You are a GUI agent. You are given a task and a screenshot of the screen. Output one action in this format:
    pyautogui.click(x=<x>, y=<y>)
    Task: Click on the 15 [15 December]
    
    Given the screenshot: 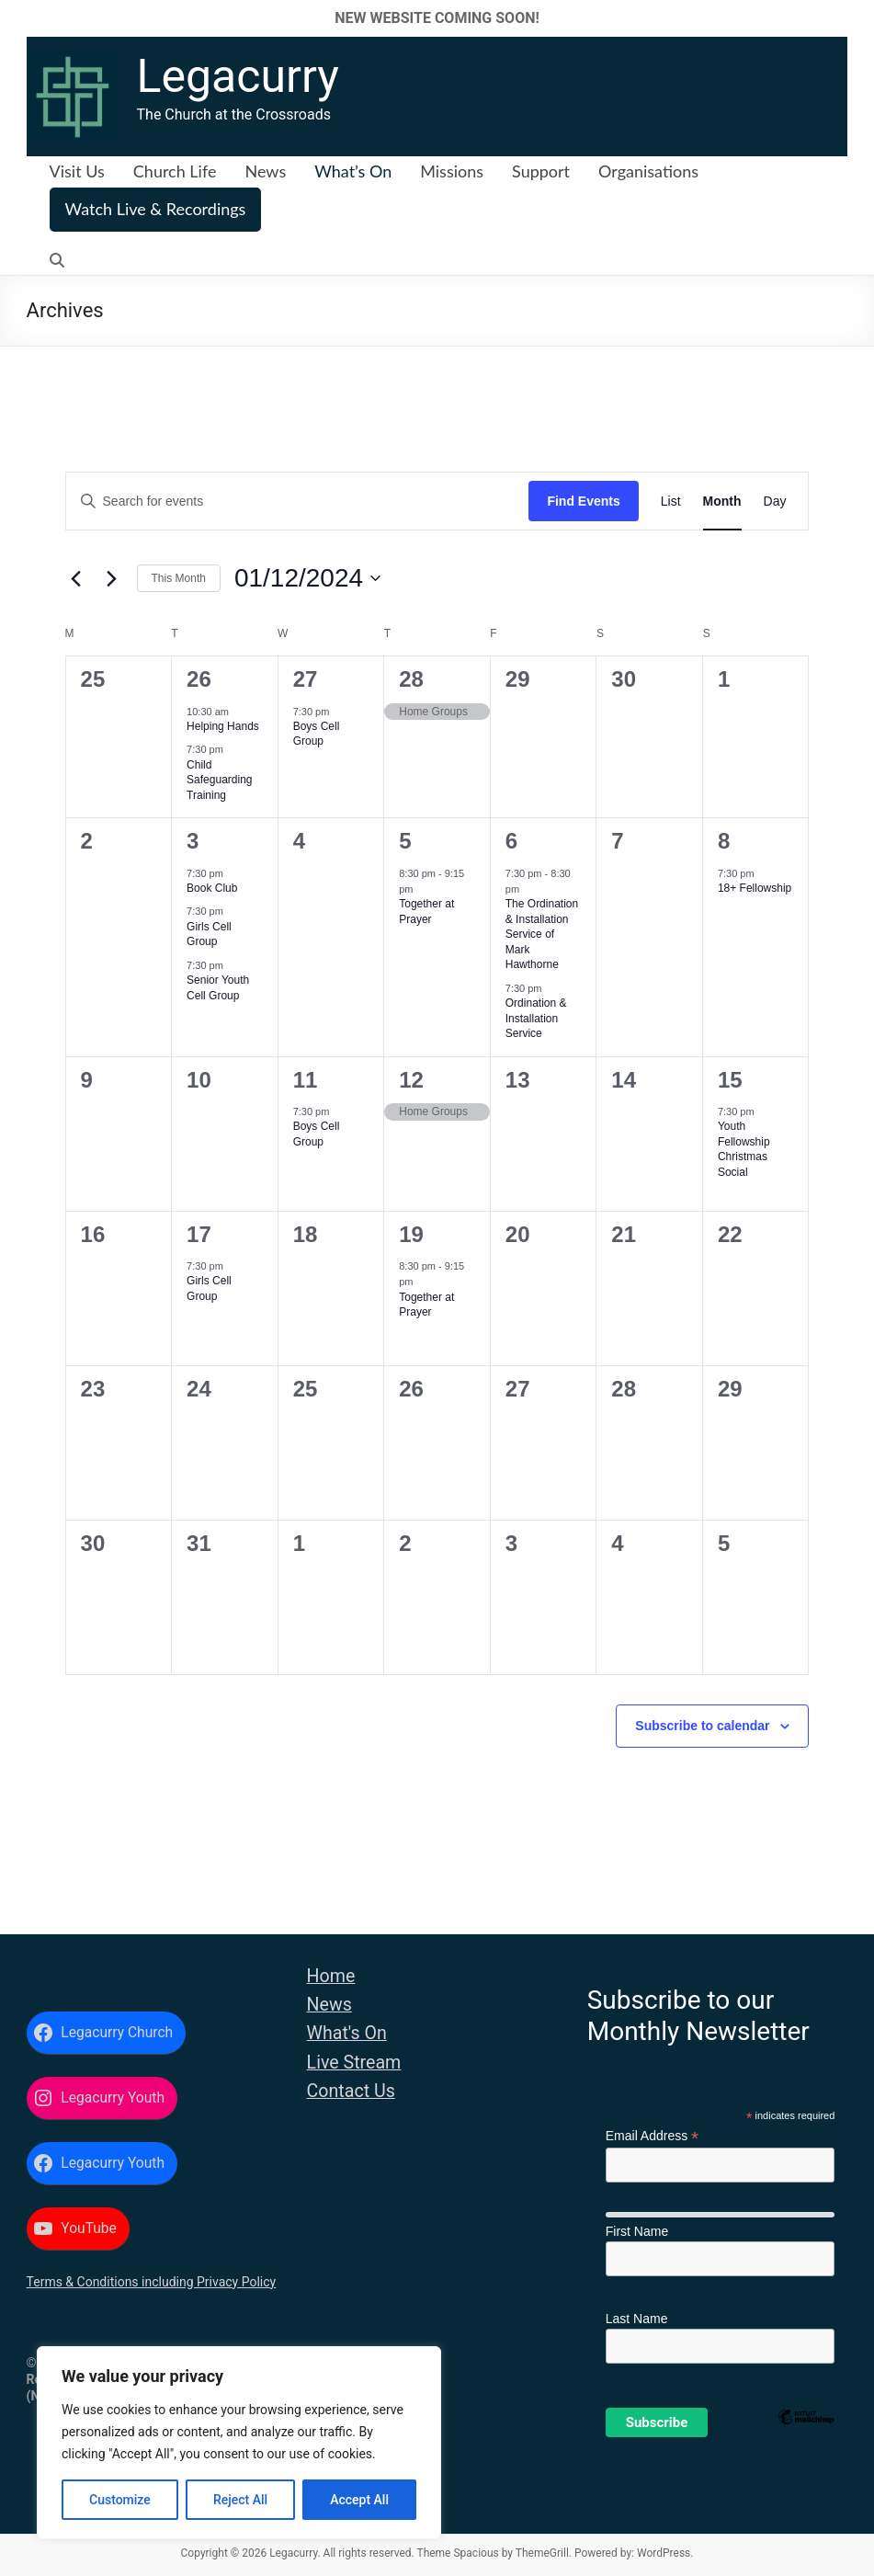 What is the action you would take?
    pyautogui.click(x=730, y=1079)
    